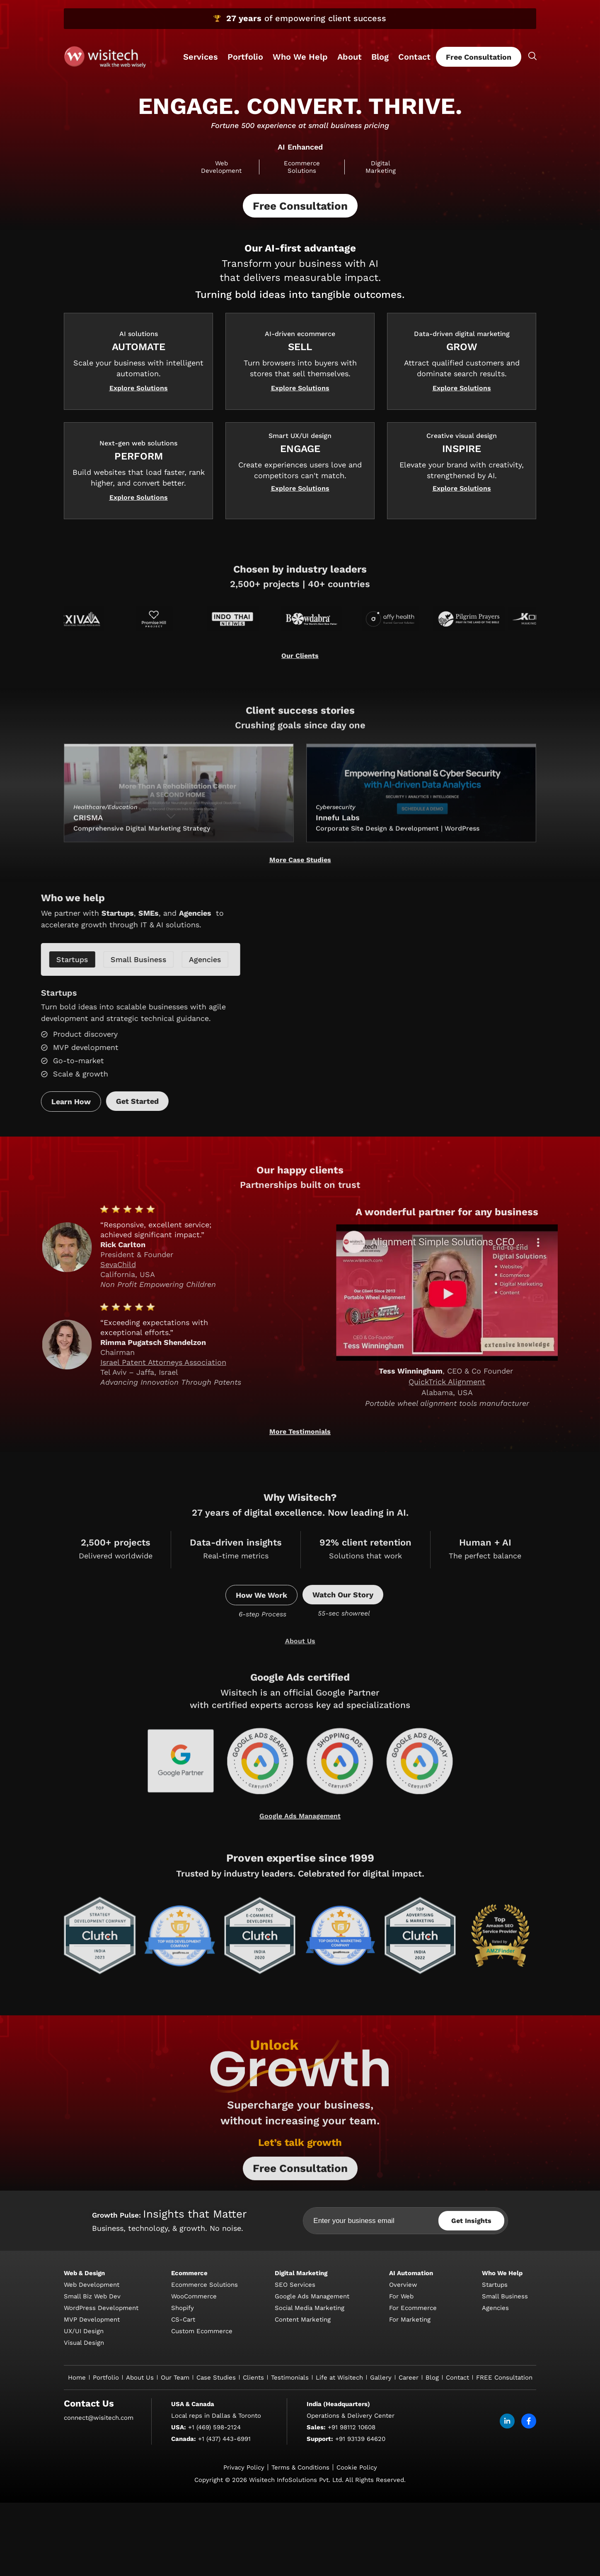 The height and width of the screenshot is (2576, 600). I want to click on Contact, so click(414, 57).